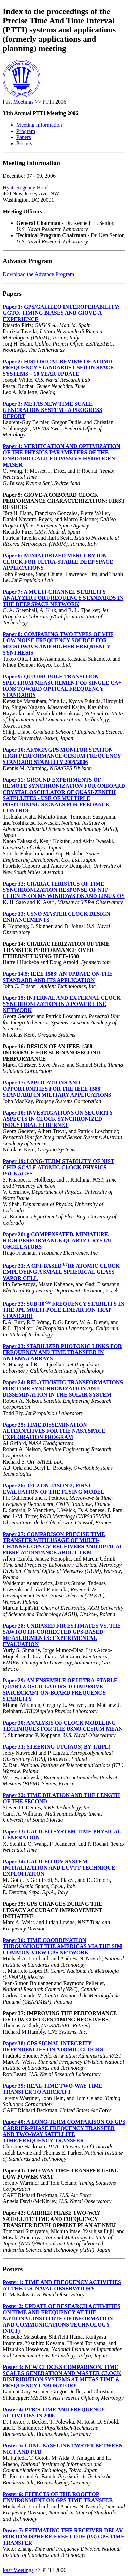 The image size is (128, 2576). What do you see at coordinates (61, 313) in the screenshot?
I see `Paper 1: GPS/GALILEO INTEROPERABILITY: GGTO, TIMING BIASES AND GIOVE-A EXPERIENCE` at bounding box center [61, 313].